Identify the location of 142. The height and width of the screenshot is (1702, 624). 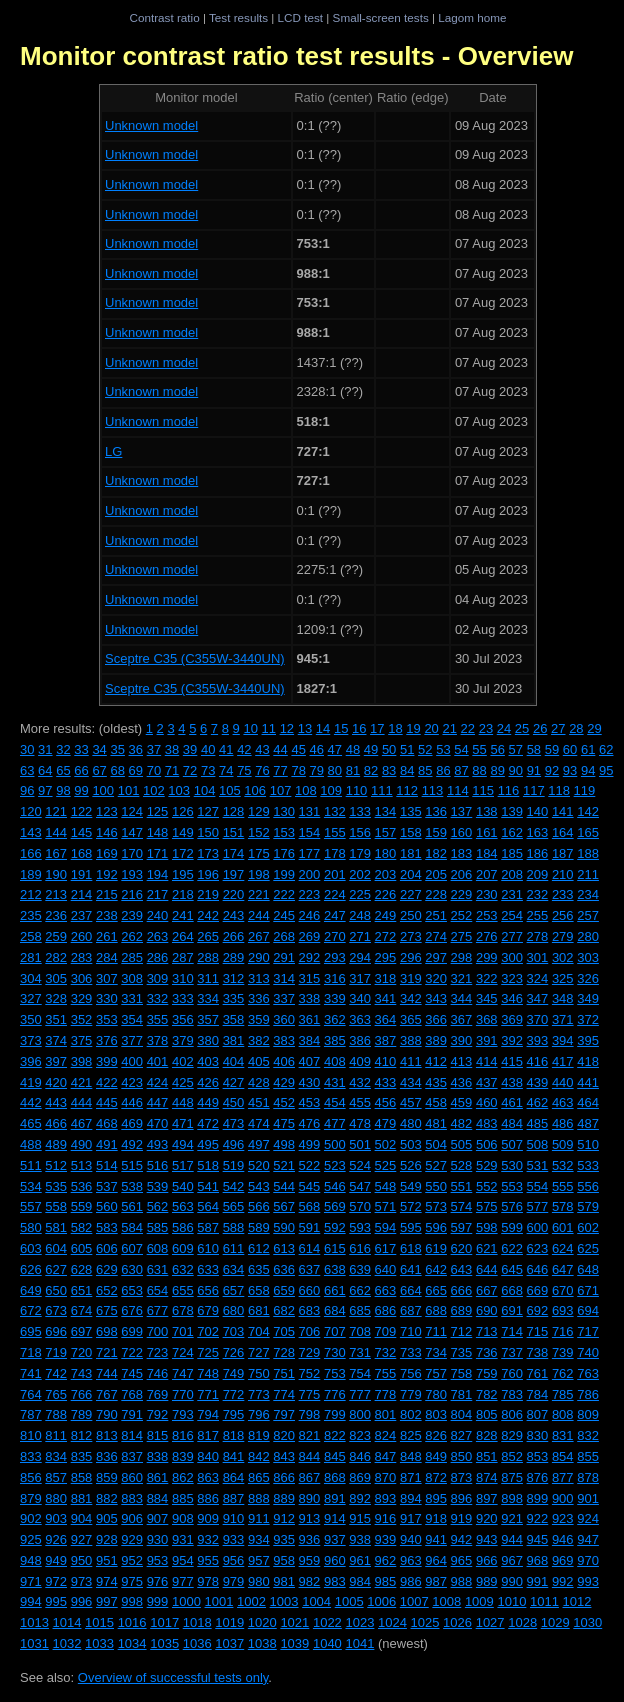
(588, 811).